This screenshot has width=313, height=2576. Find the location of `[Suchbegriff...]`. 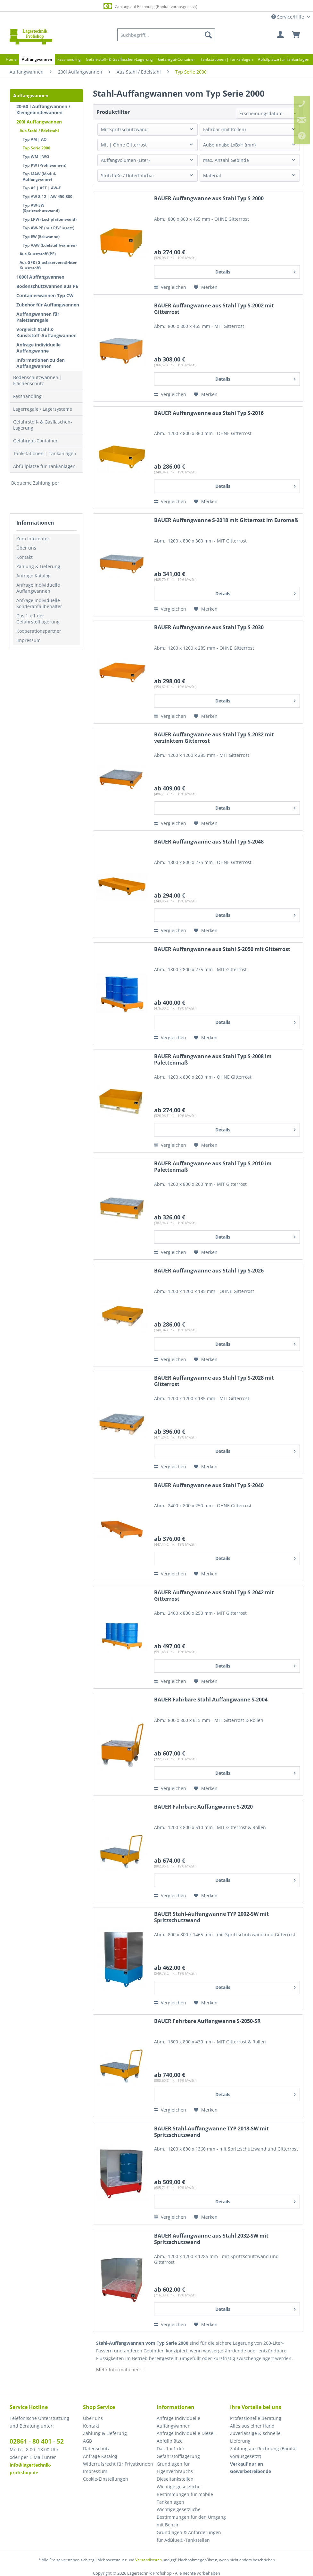

[Suchbegriff...] is located at coordinates (166, 34).